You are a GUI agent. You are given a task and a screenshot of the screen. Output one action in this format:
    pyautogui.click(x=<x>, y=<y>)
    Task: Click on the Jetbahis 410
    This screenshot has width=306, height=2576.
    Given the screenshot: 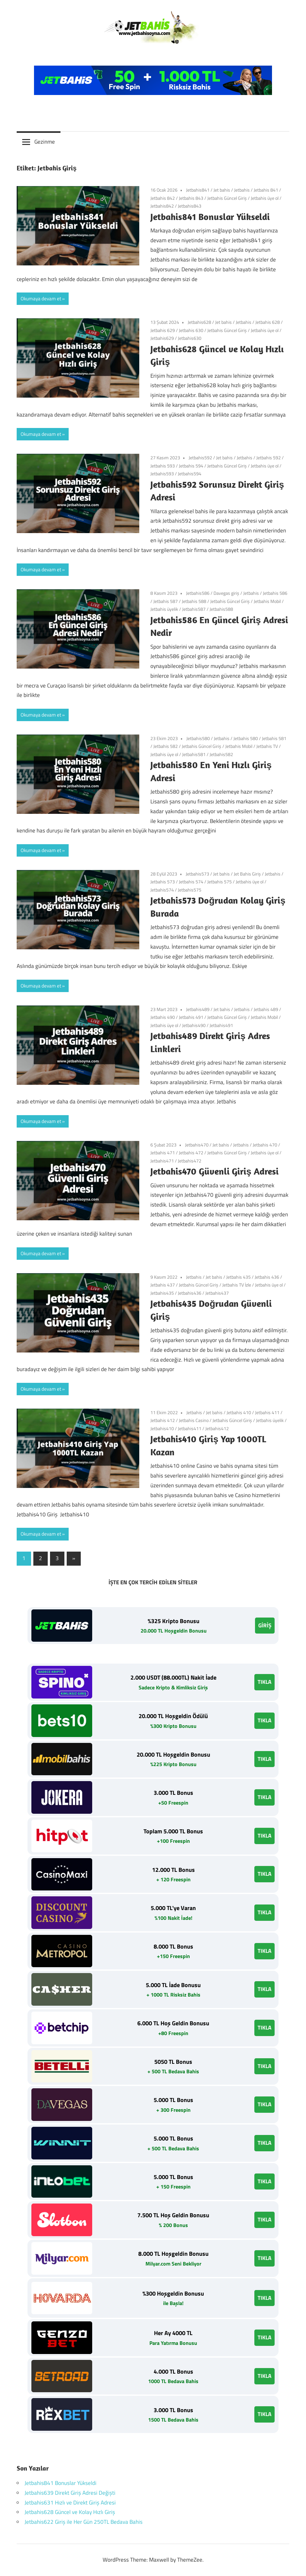 What is the action you would take?
    pyautogui.click(x=239, y=1412)
    